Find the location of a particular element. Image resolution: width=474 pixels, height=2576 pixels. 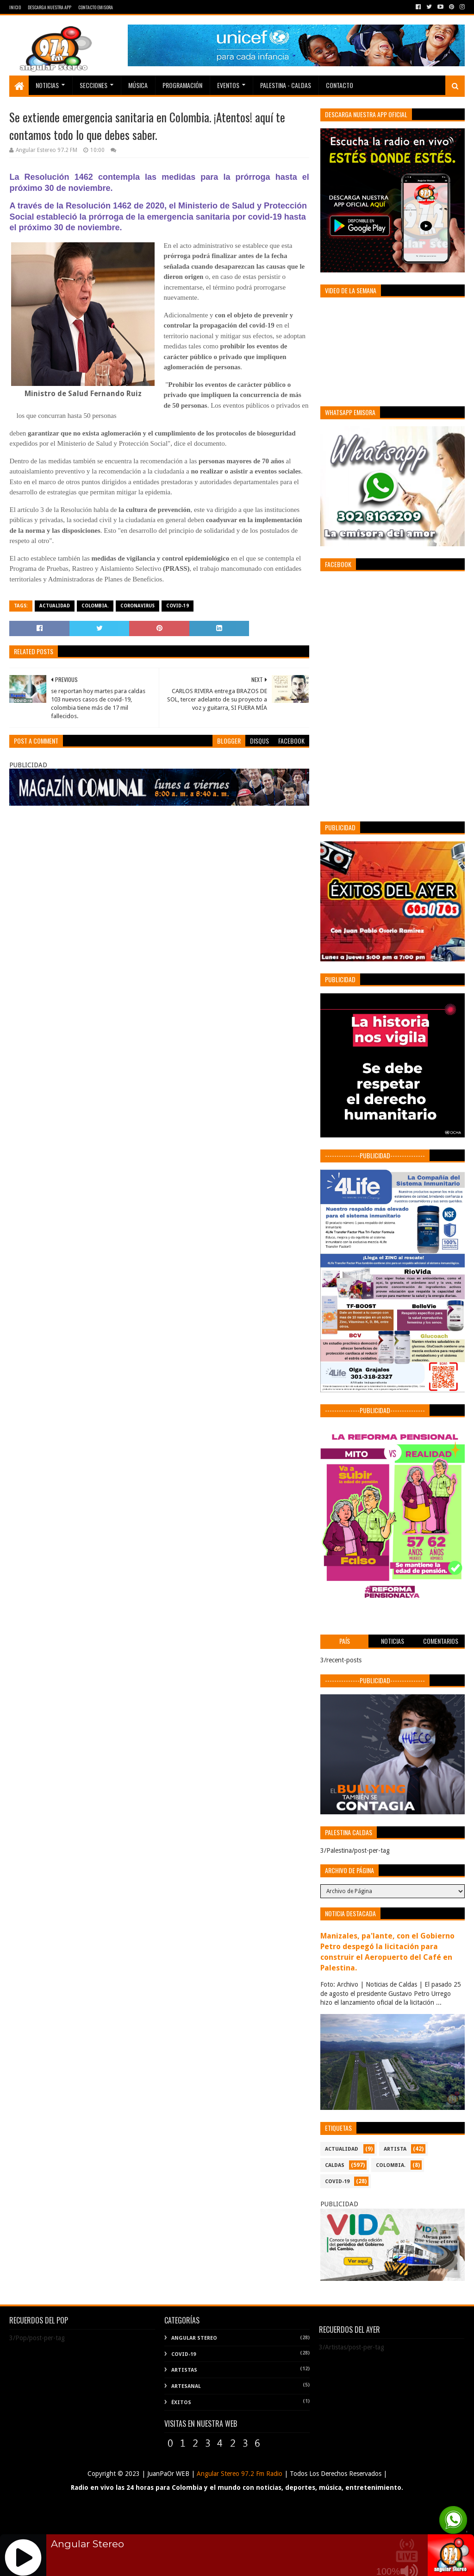

Contacto Emisora is located at coordinates (95, 7).